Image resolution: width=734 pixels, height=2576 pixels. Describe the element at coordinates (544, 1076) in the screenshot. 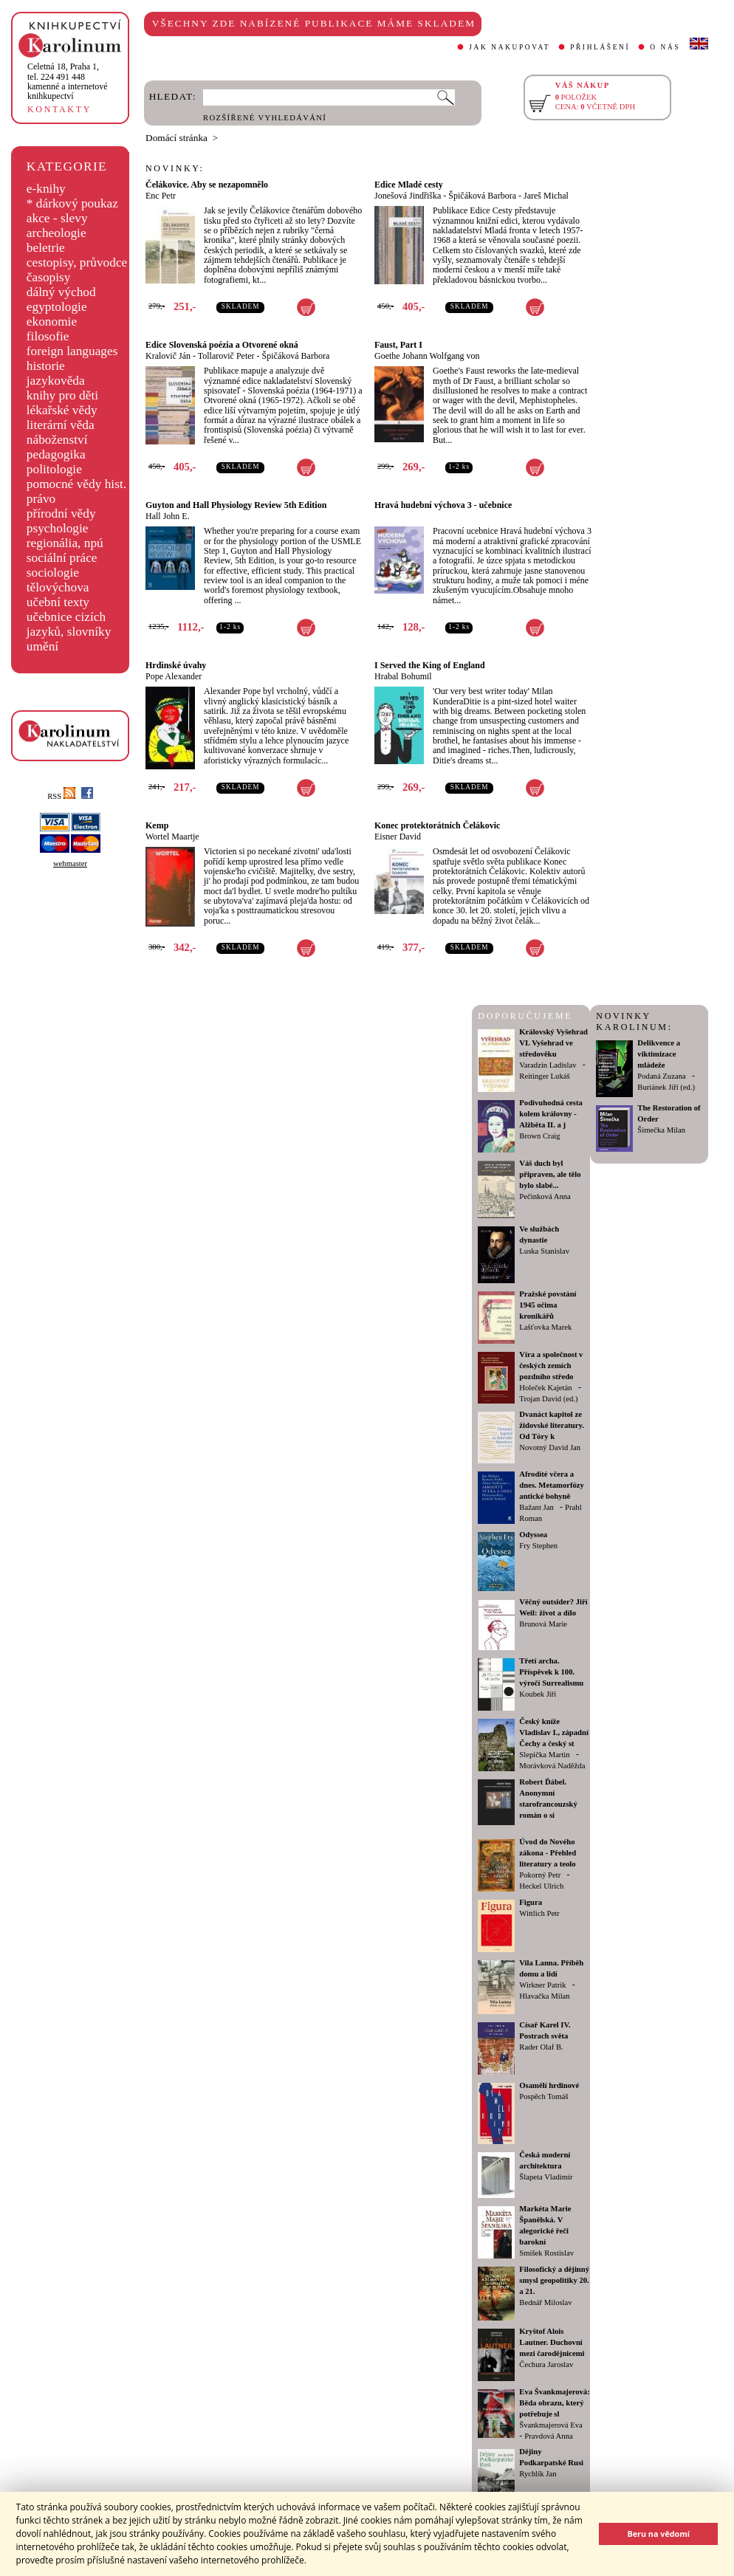

I see `Reitinger Lukáš` at that location.